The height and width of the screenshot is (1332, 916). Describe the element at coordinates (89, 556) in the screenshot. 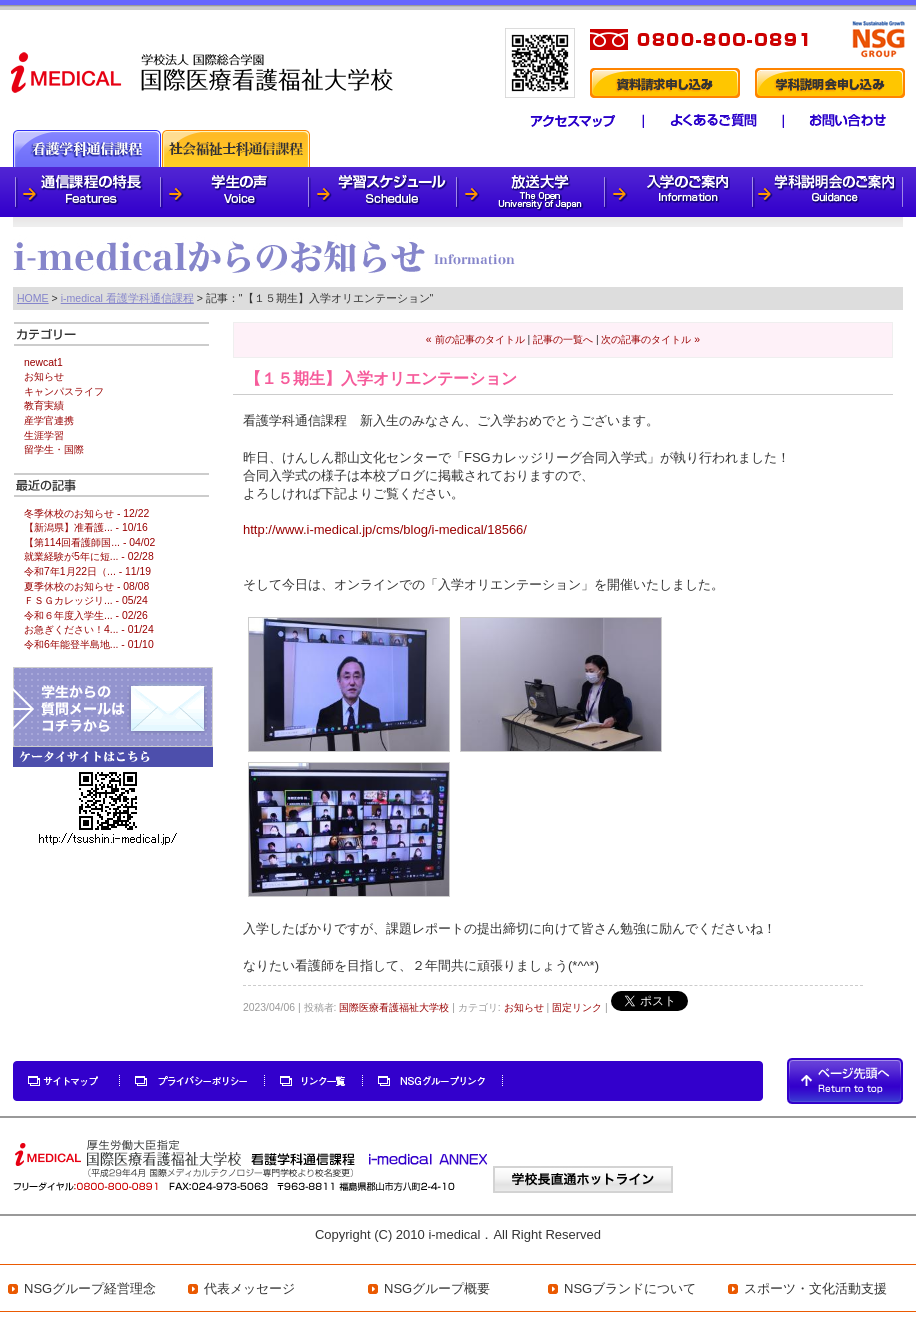

I see `就業経験が5年に短... - 02/28` at that location.